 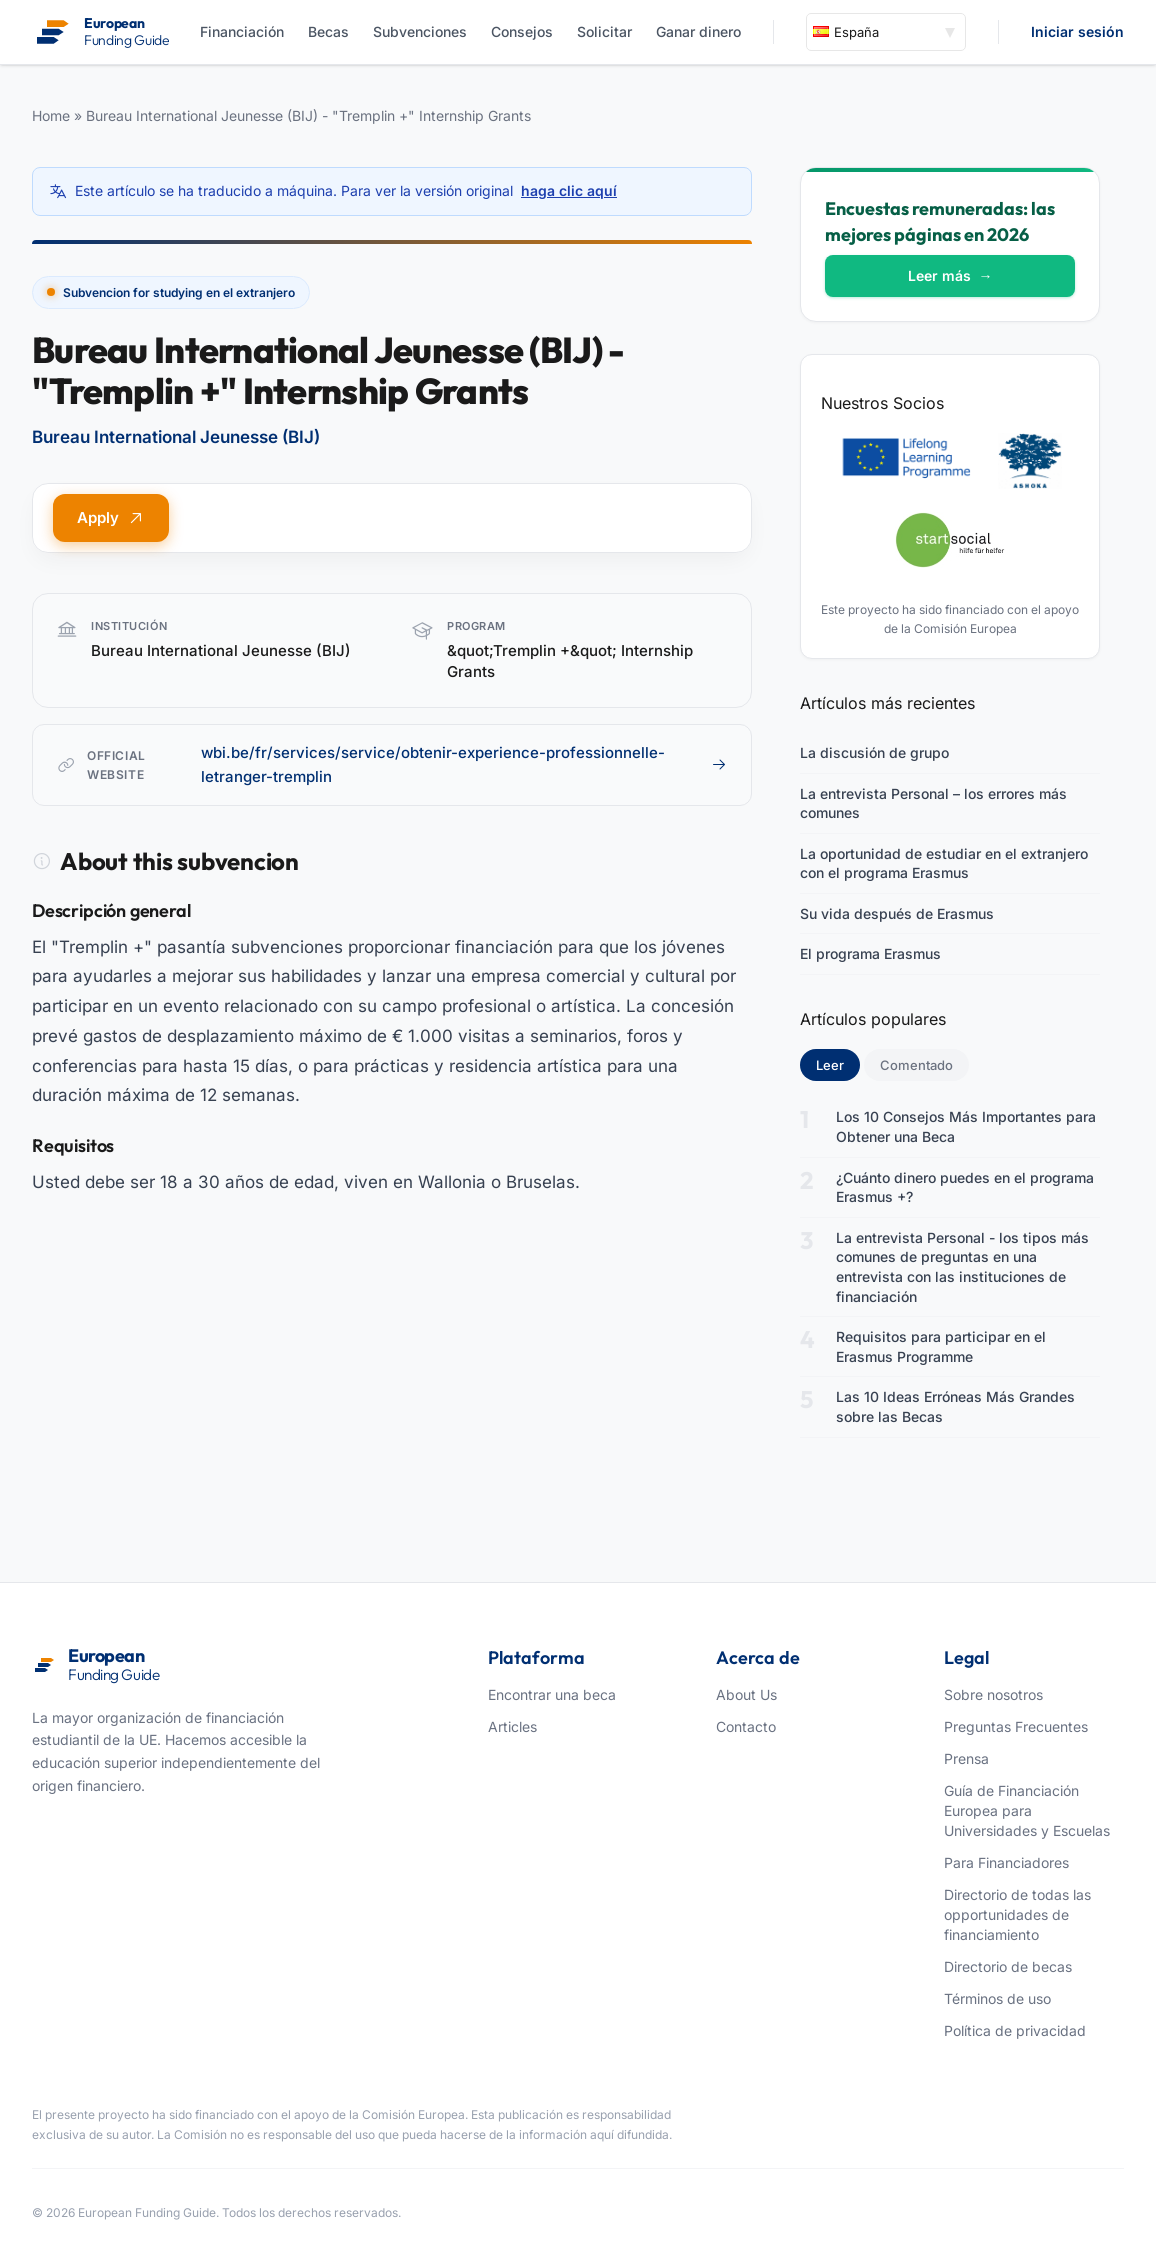 I want to click on Directorio de todas las opportunidades de financiamiento, so click(x=1017, y=1914).